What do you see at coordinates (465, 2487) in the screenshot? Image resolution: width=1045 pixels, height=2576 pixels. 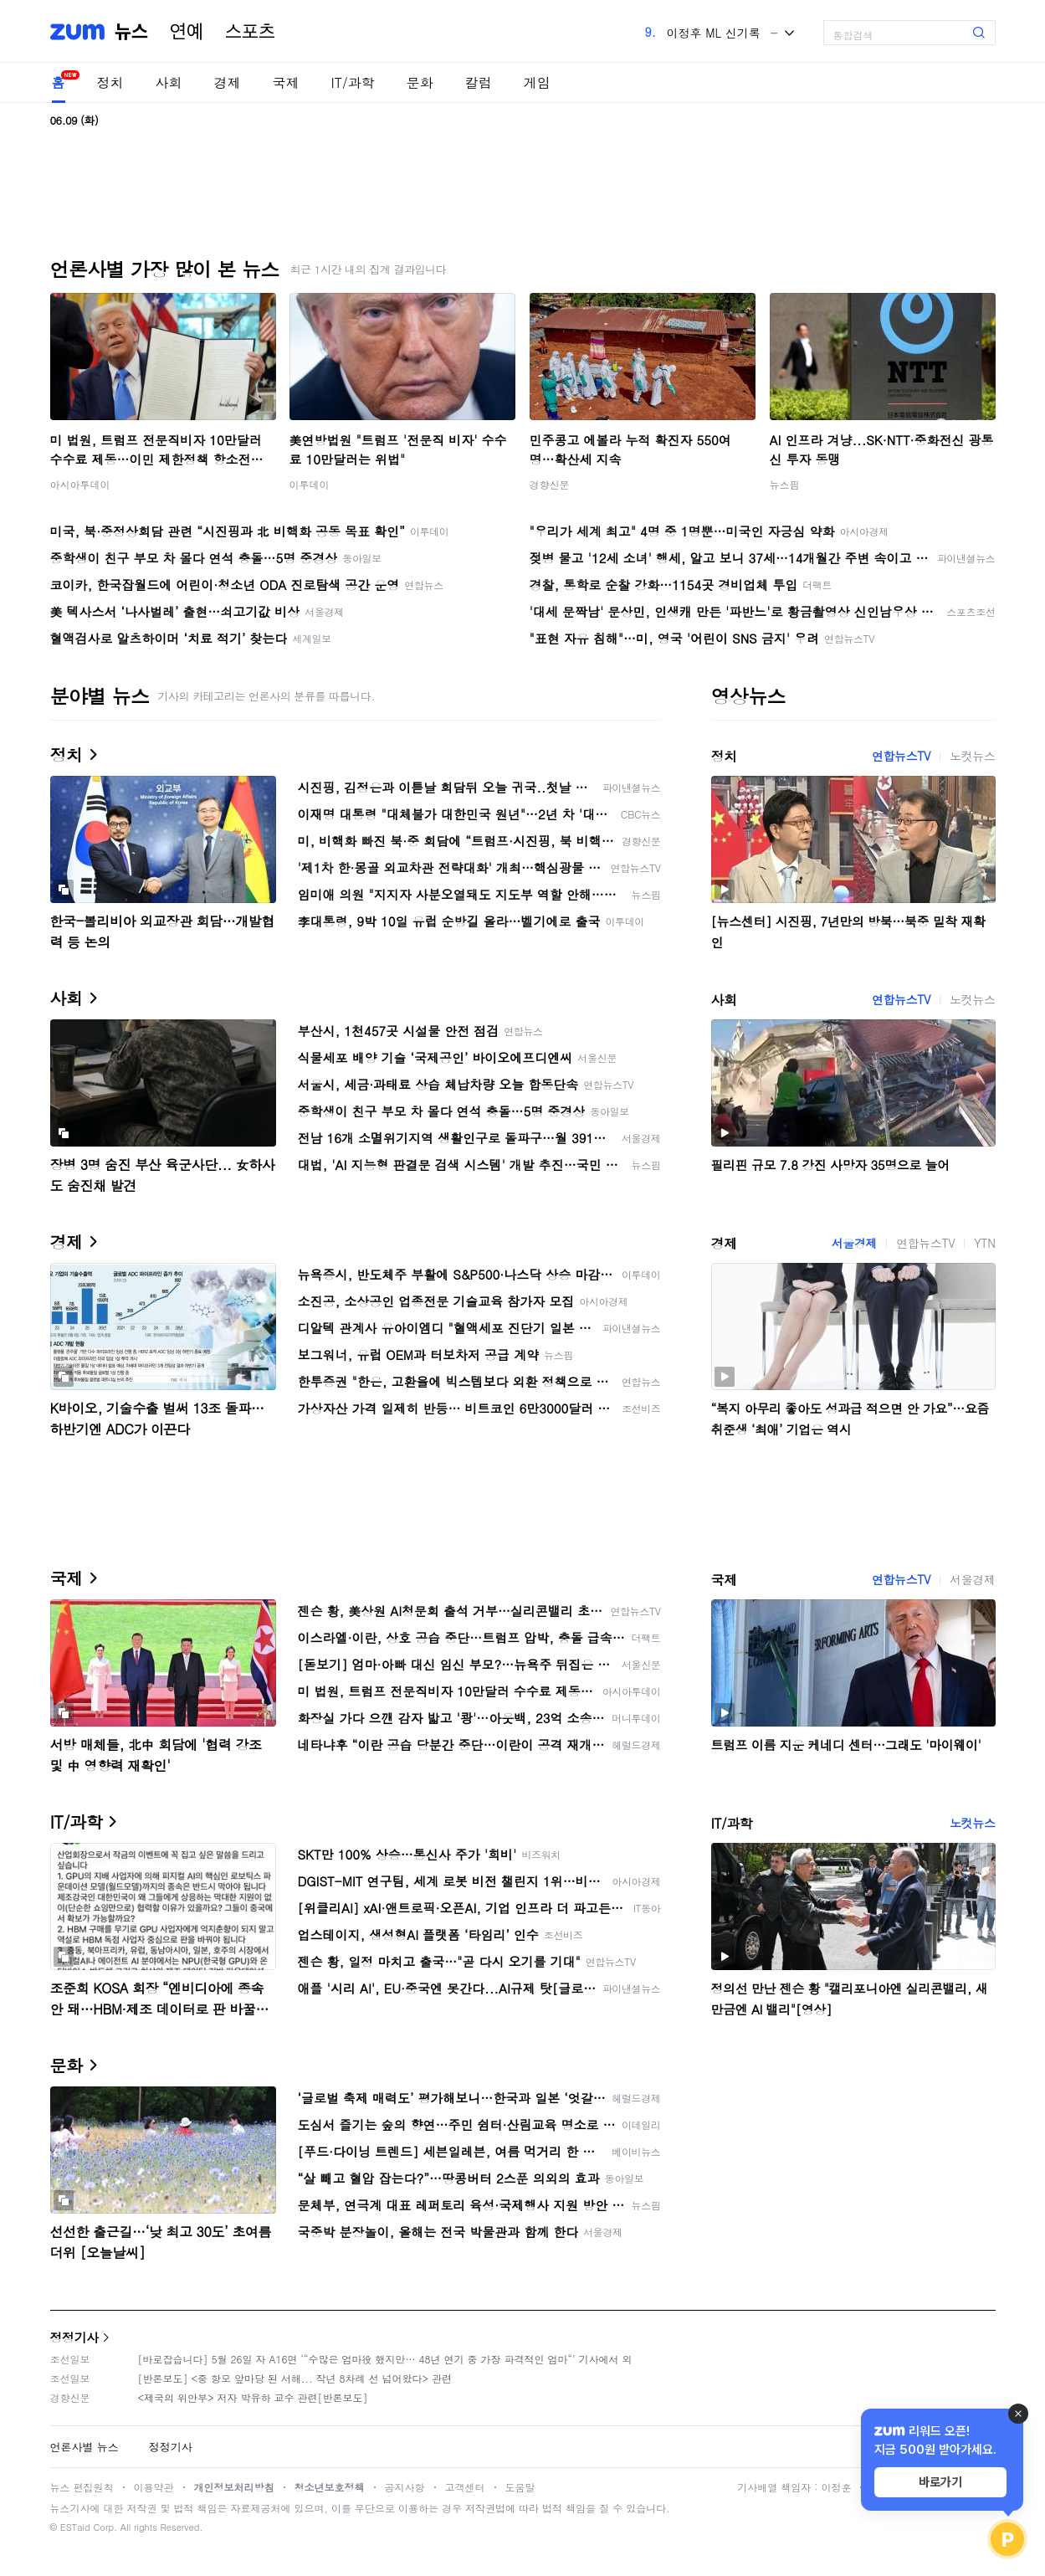 I see `고객센터` at bounding box center [465, 2487].